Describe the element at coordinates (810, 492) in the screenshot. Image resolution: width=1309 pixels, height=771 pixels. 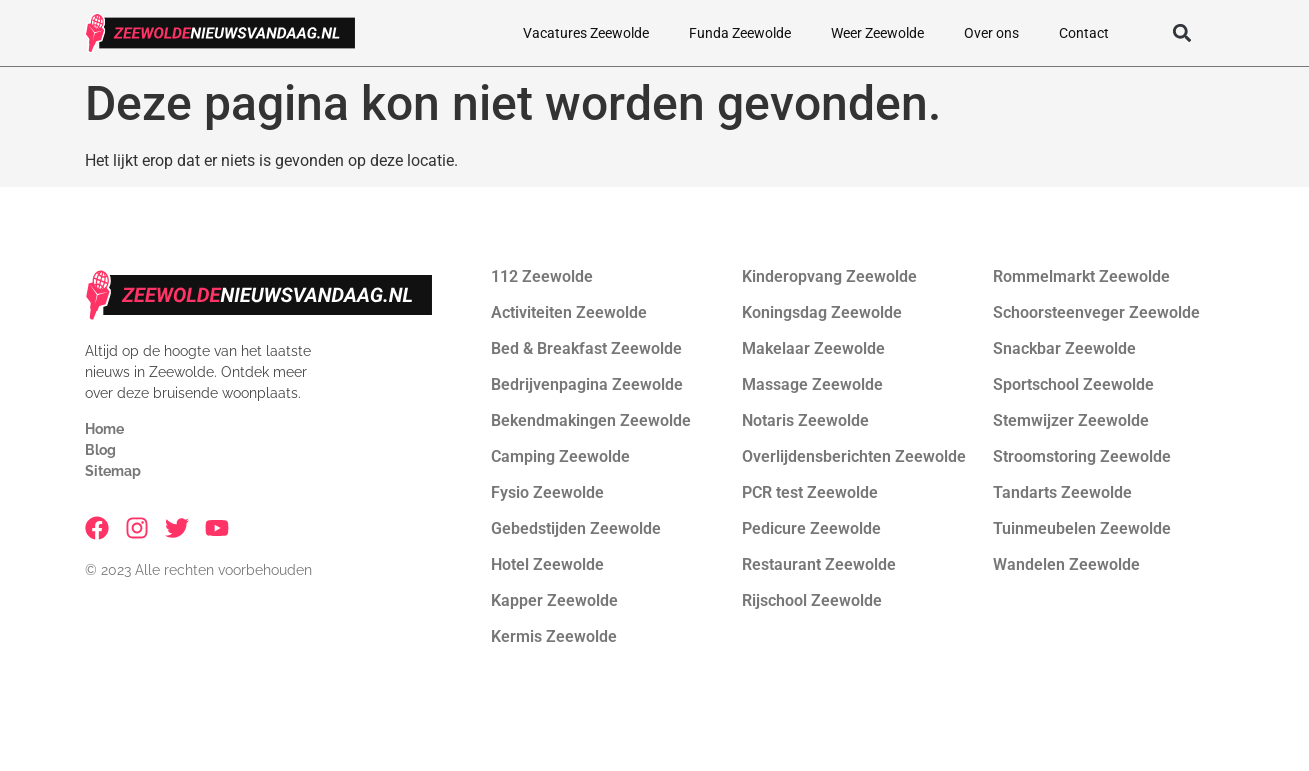
I see `PCR test Zeewolde` at that location.